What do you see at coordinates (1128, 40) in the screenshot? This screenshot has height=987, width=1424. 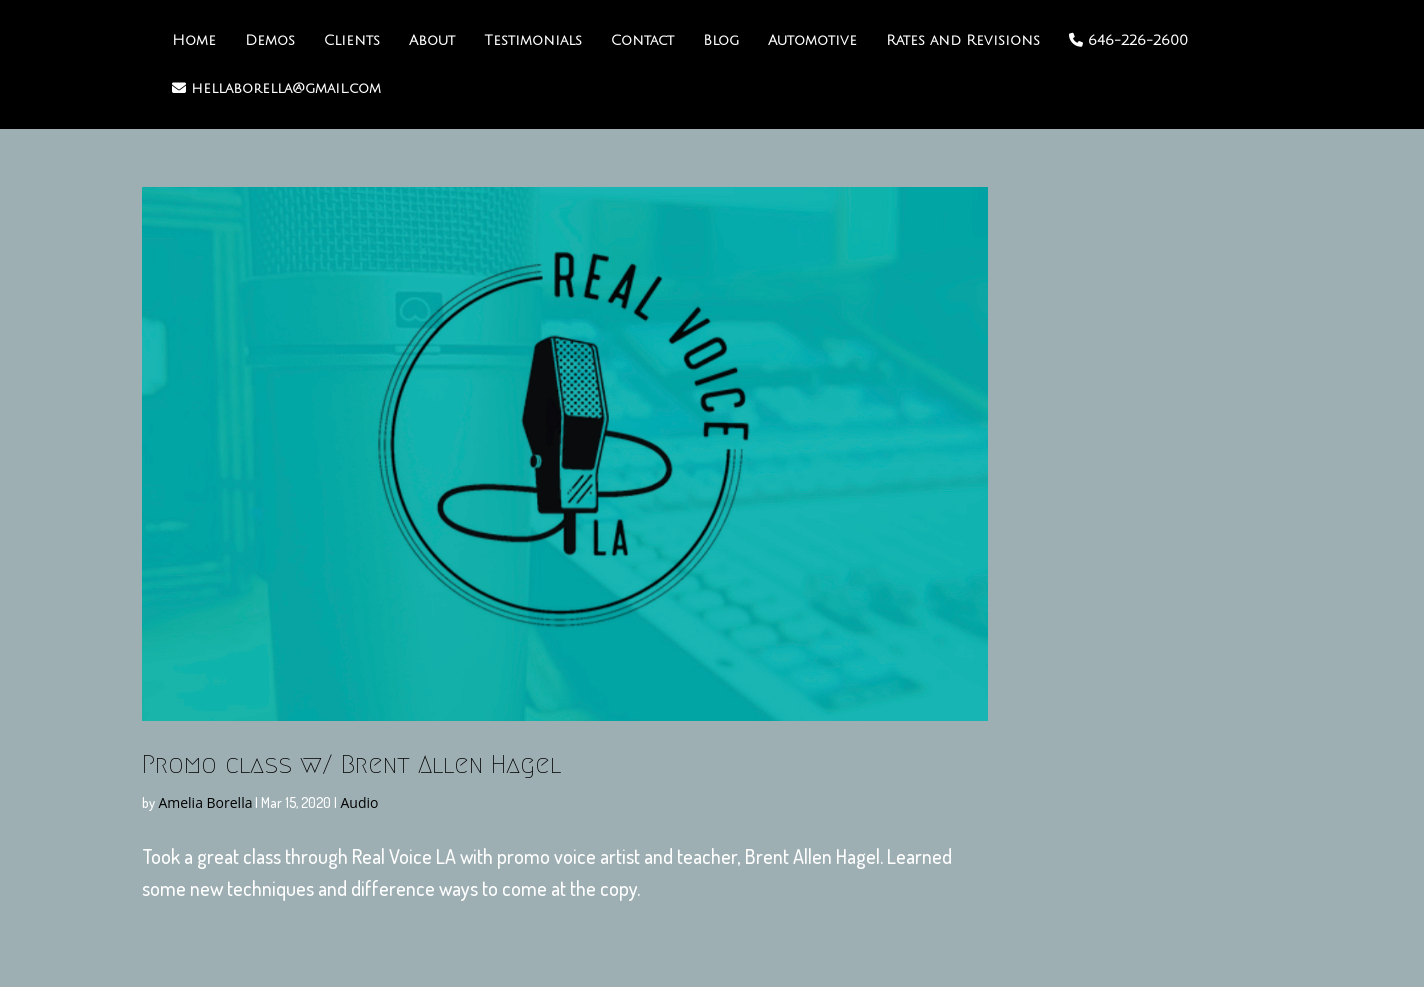 I see `646-226-2600` at bounding box center [1128, 40].